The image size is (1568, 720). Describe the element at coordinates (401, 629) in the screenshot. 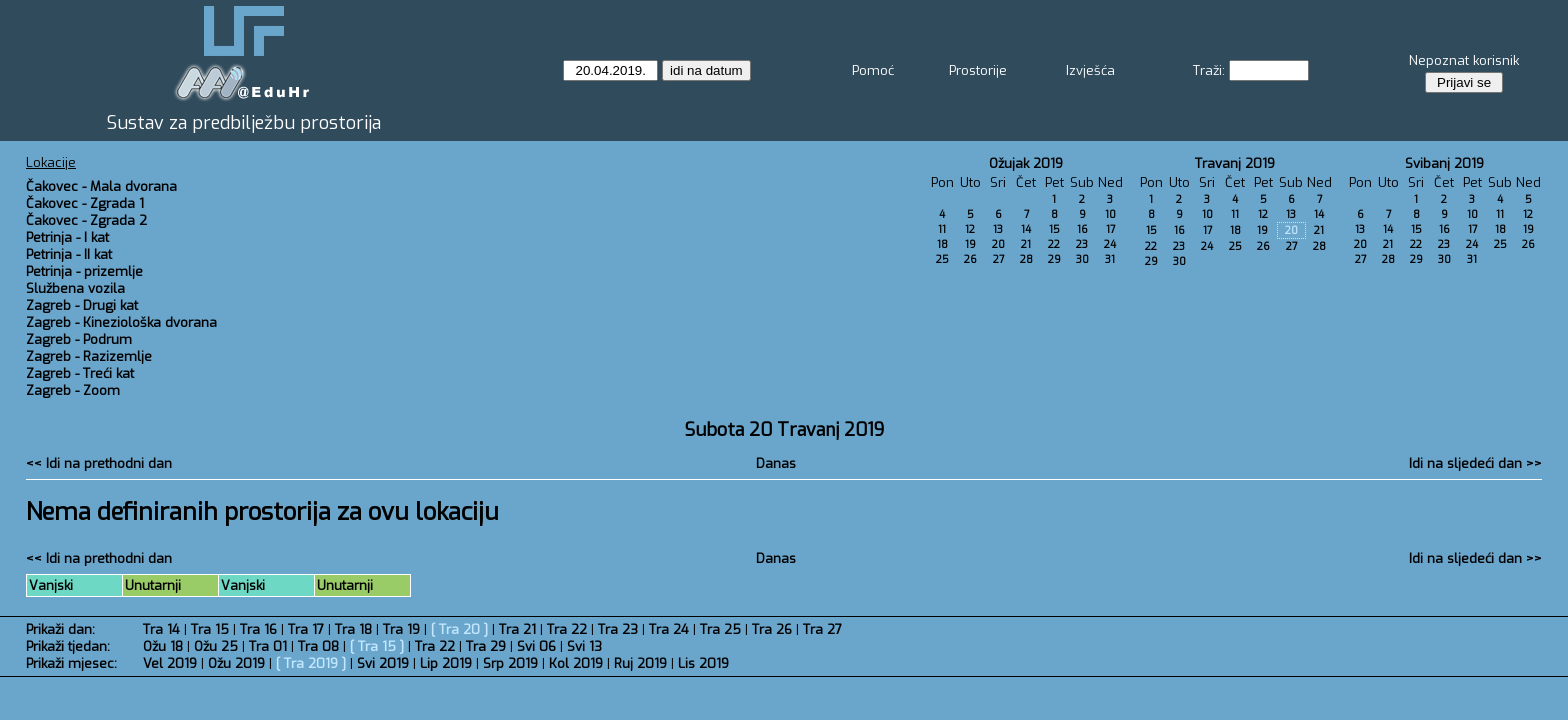

I see `Tra 19` at that location.